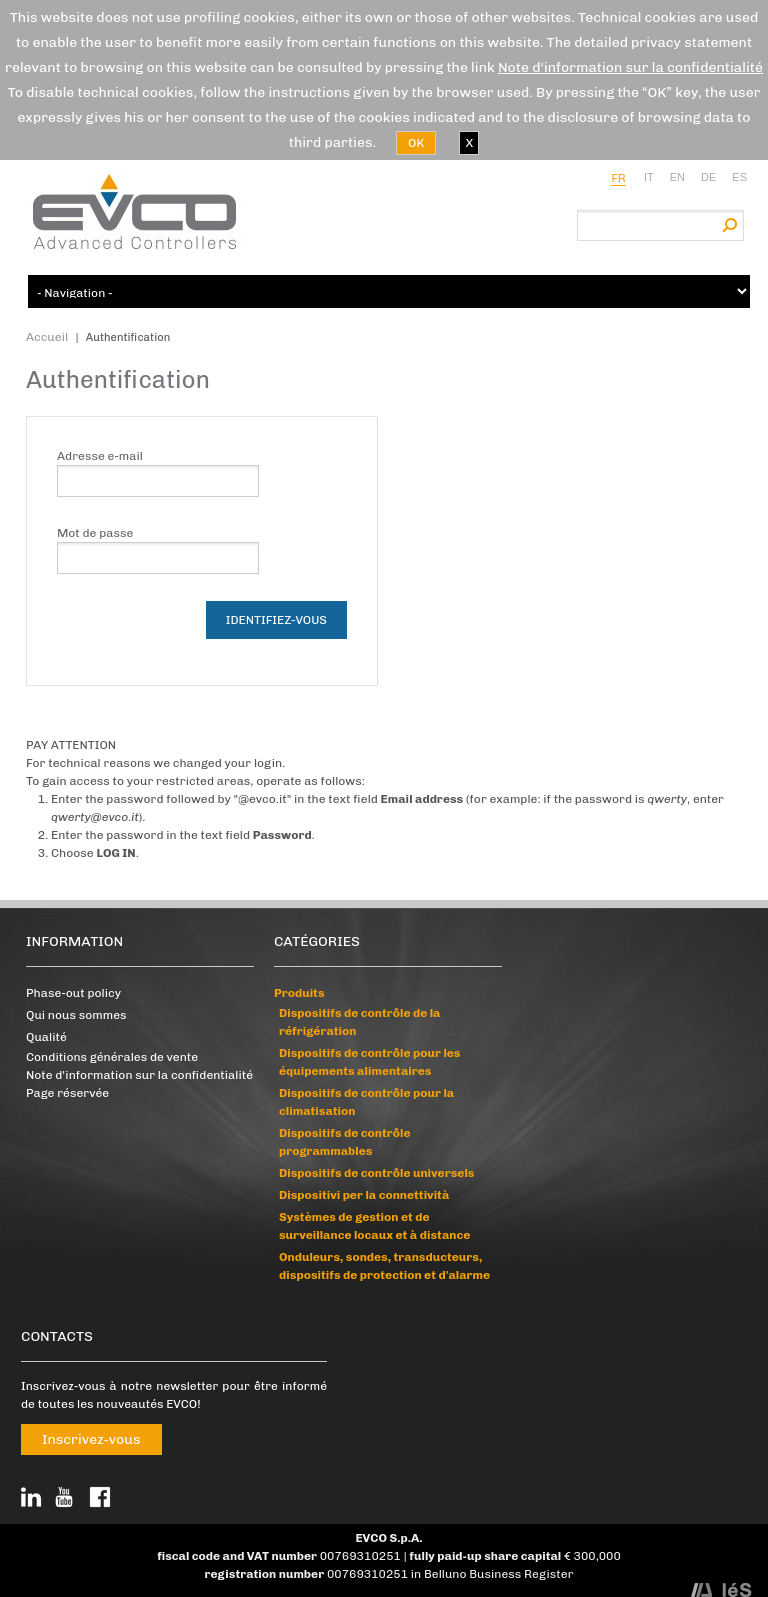 This screenshot has height=1597, width=768. Describe the element at coordinates (73, 993) in the screenshot. I see `Phase-out policy` at that location.